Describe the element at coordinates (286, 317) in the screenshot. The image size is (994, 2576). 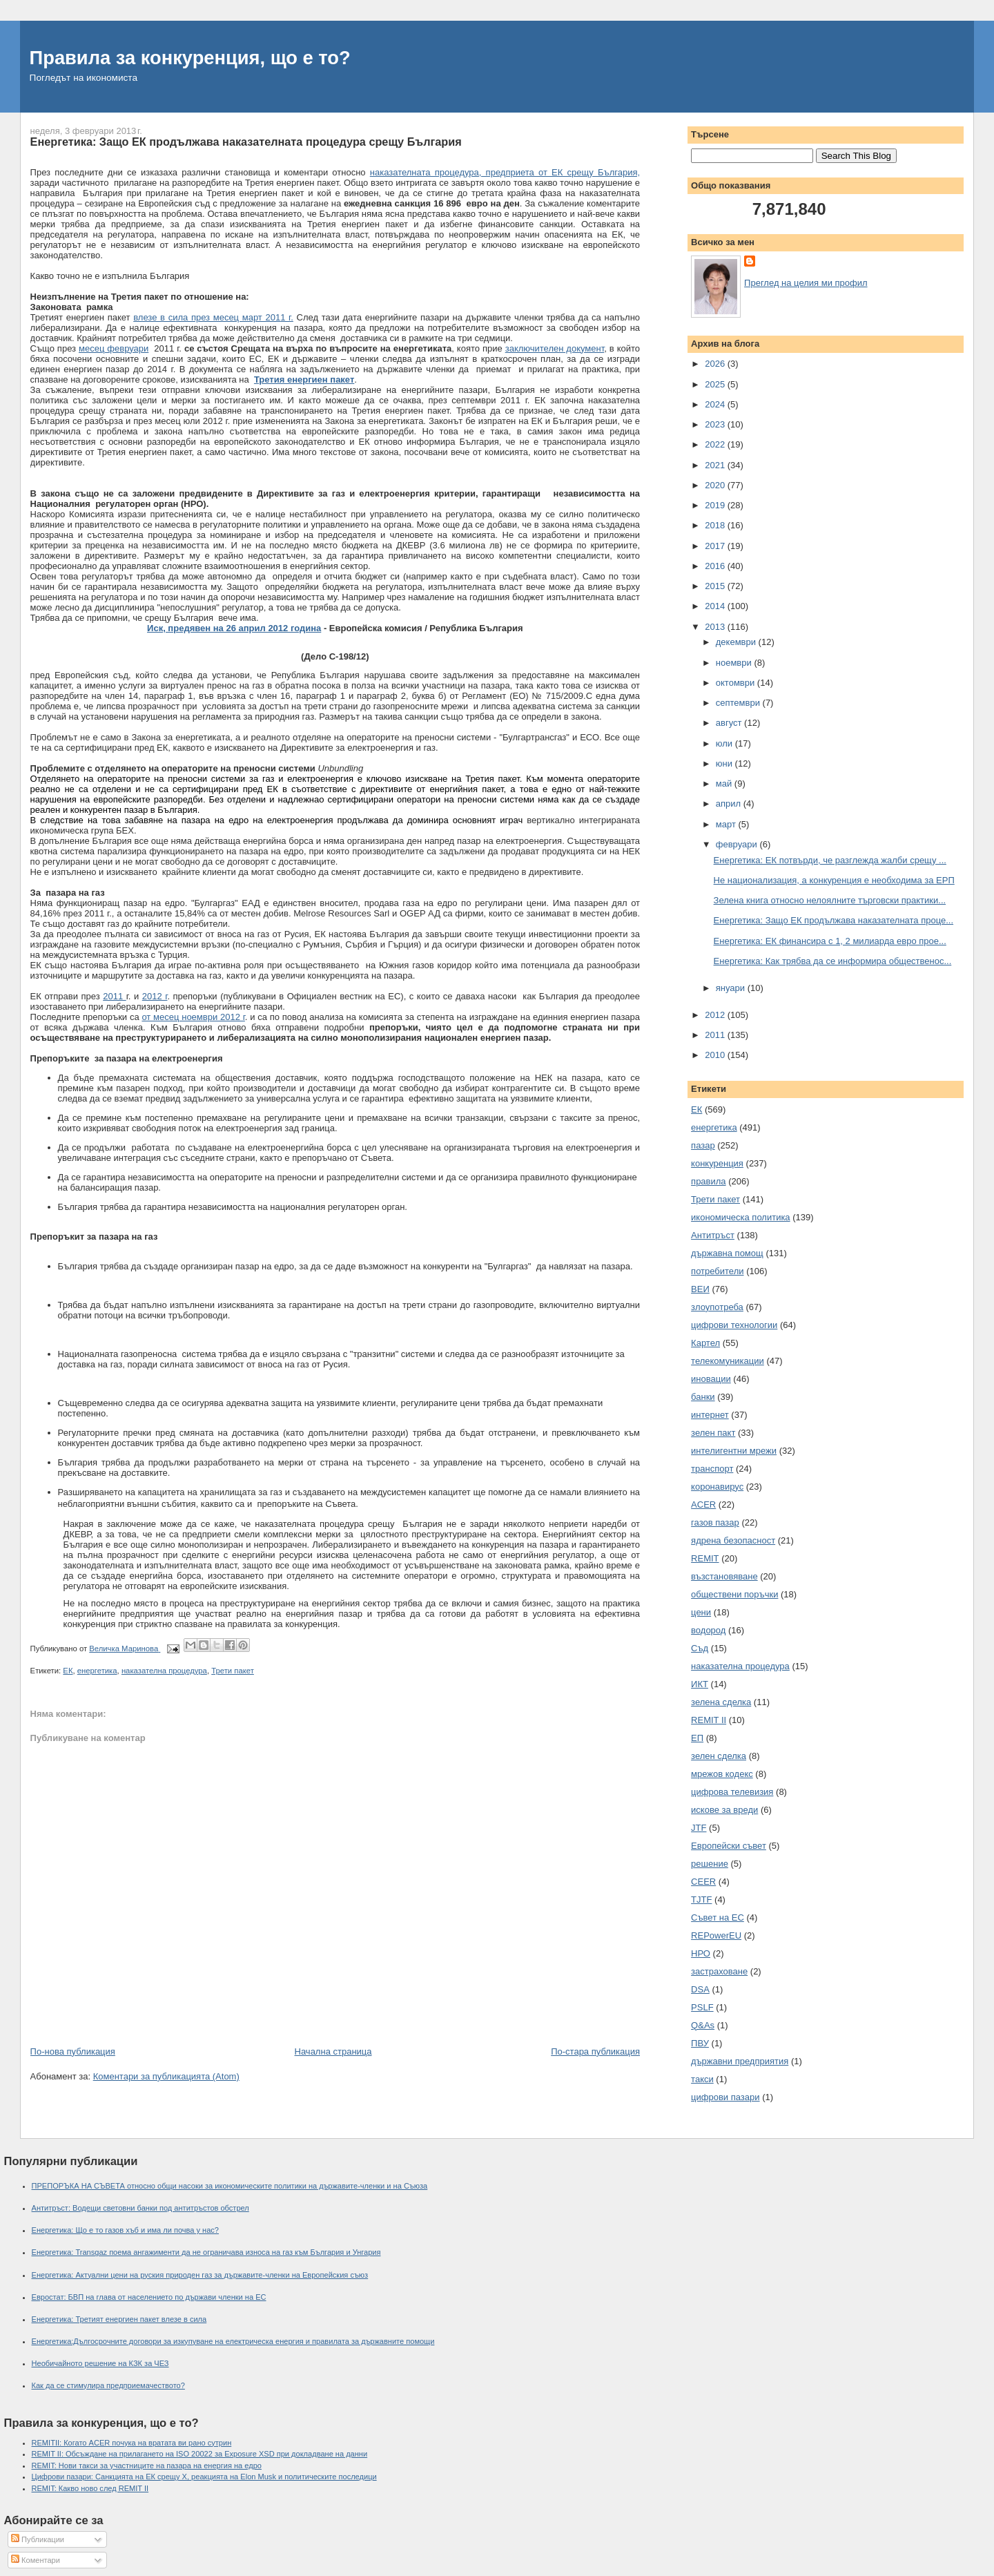
I see `1 г.` at that location.